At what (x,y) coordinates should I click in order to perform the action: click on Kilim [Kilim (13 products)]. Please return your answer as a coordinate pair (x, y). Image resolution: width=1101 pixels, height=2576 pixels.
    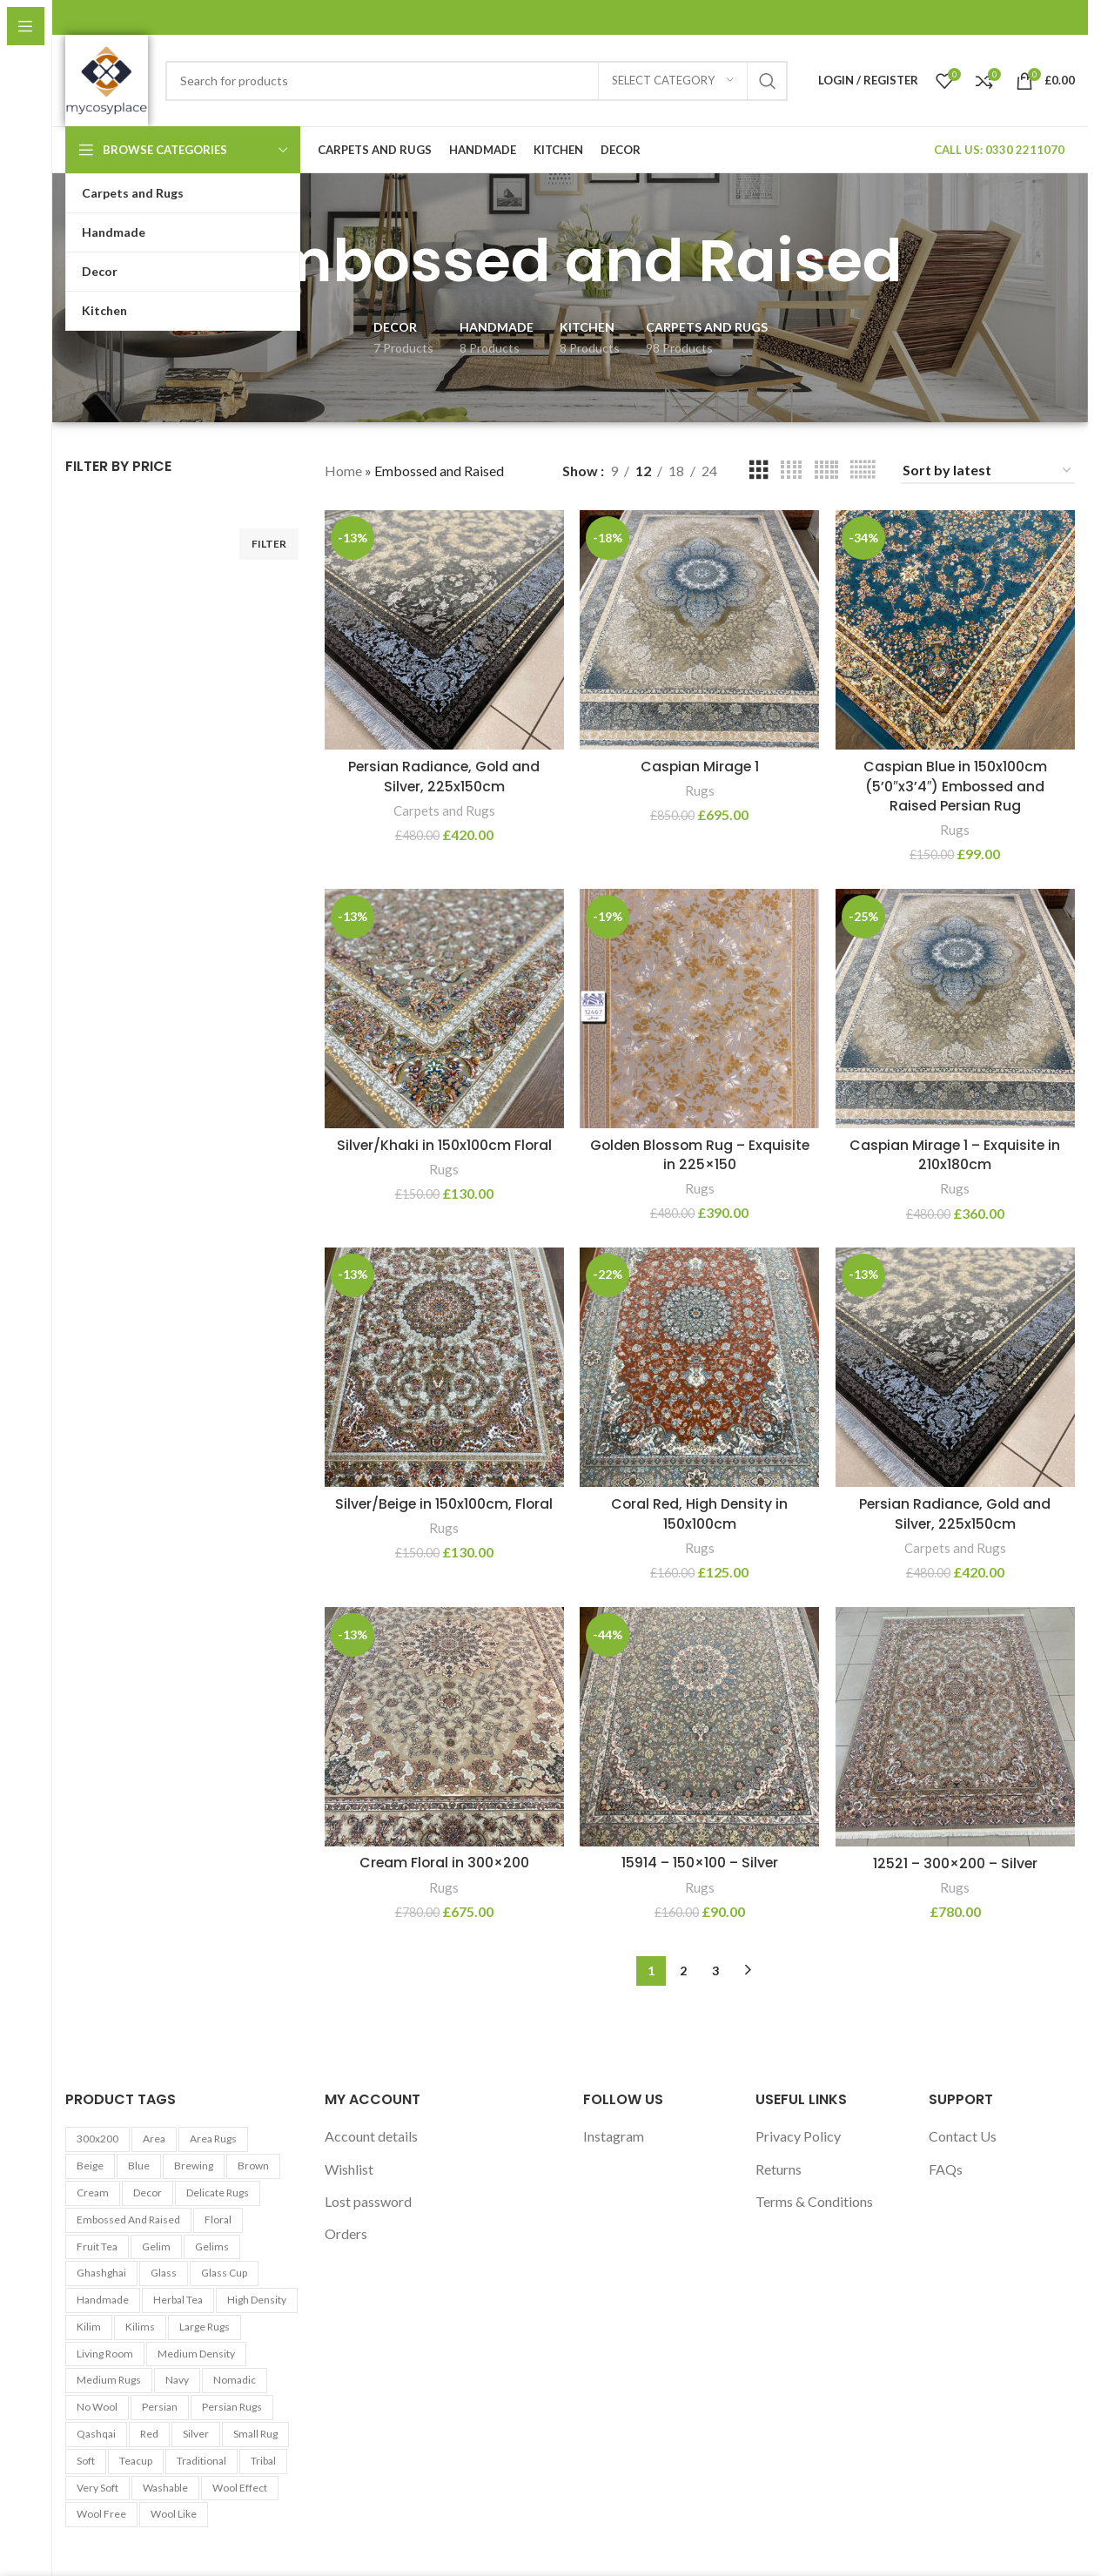
    Looking at the image, I should click on (89, 2326).